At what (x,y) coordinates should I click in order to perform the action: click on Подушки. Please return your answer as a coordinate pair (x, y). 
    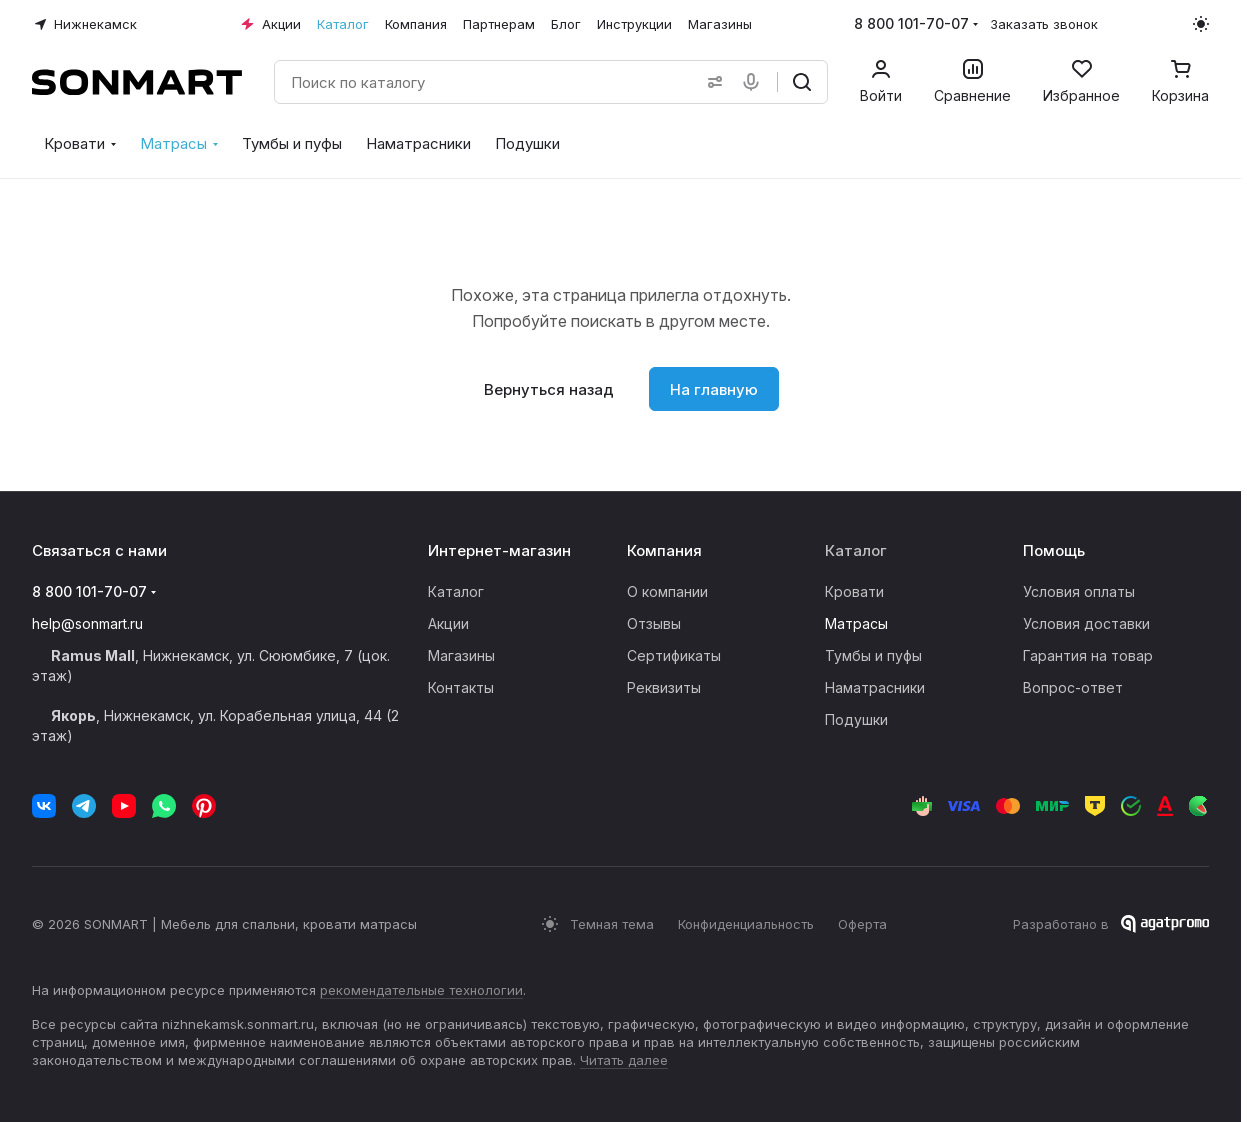
    Looking at the image, I should click on (856, 719).